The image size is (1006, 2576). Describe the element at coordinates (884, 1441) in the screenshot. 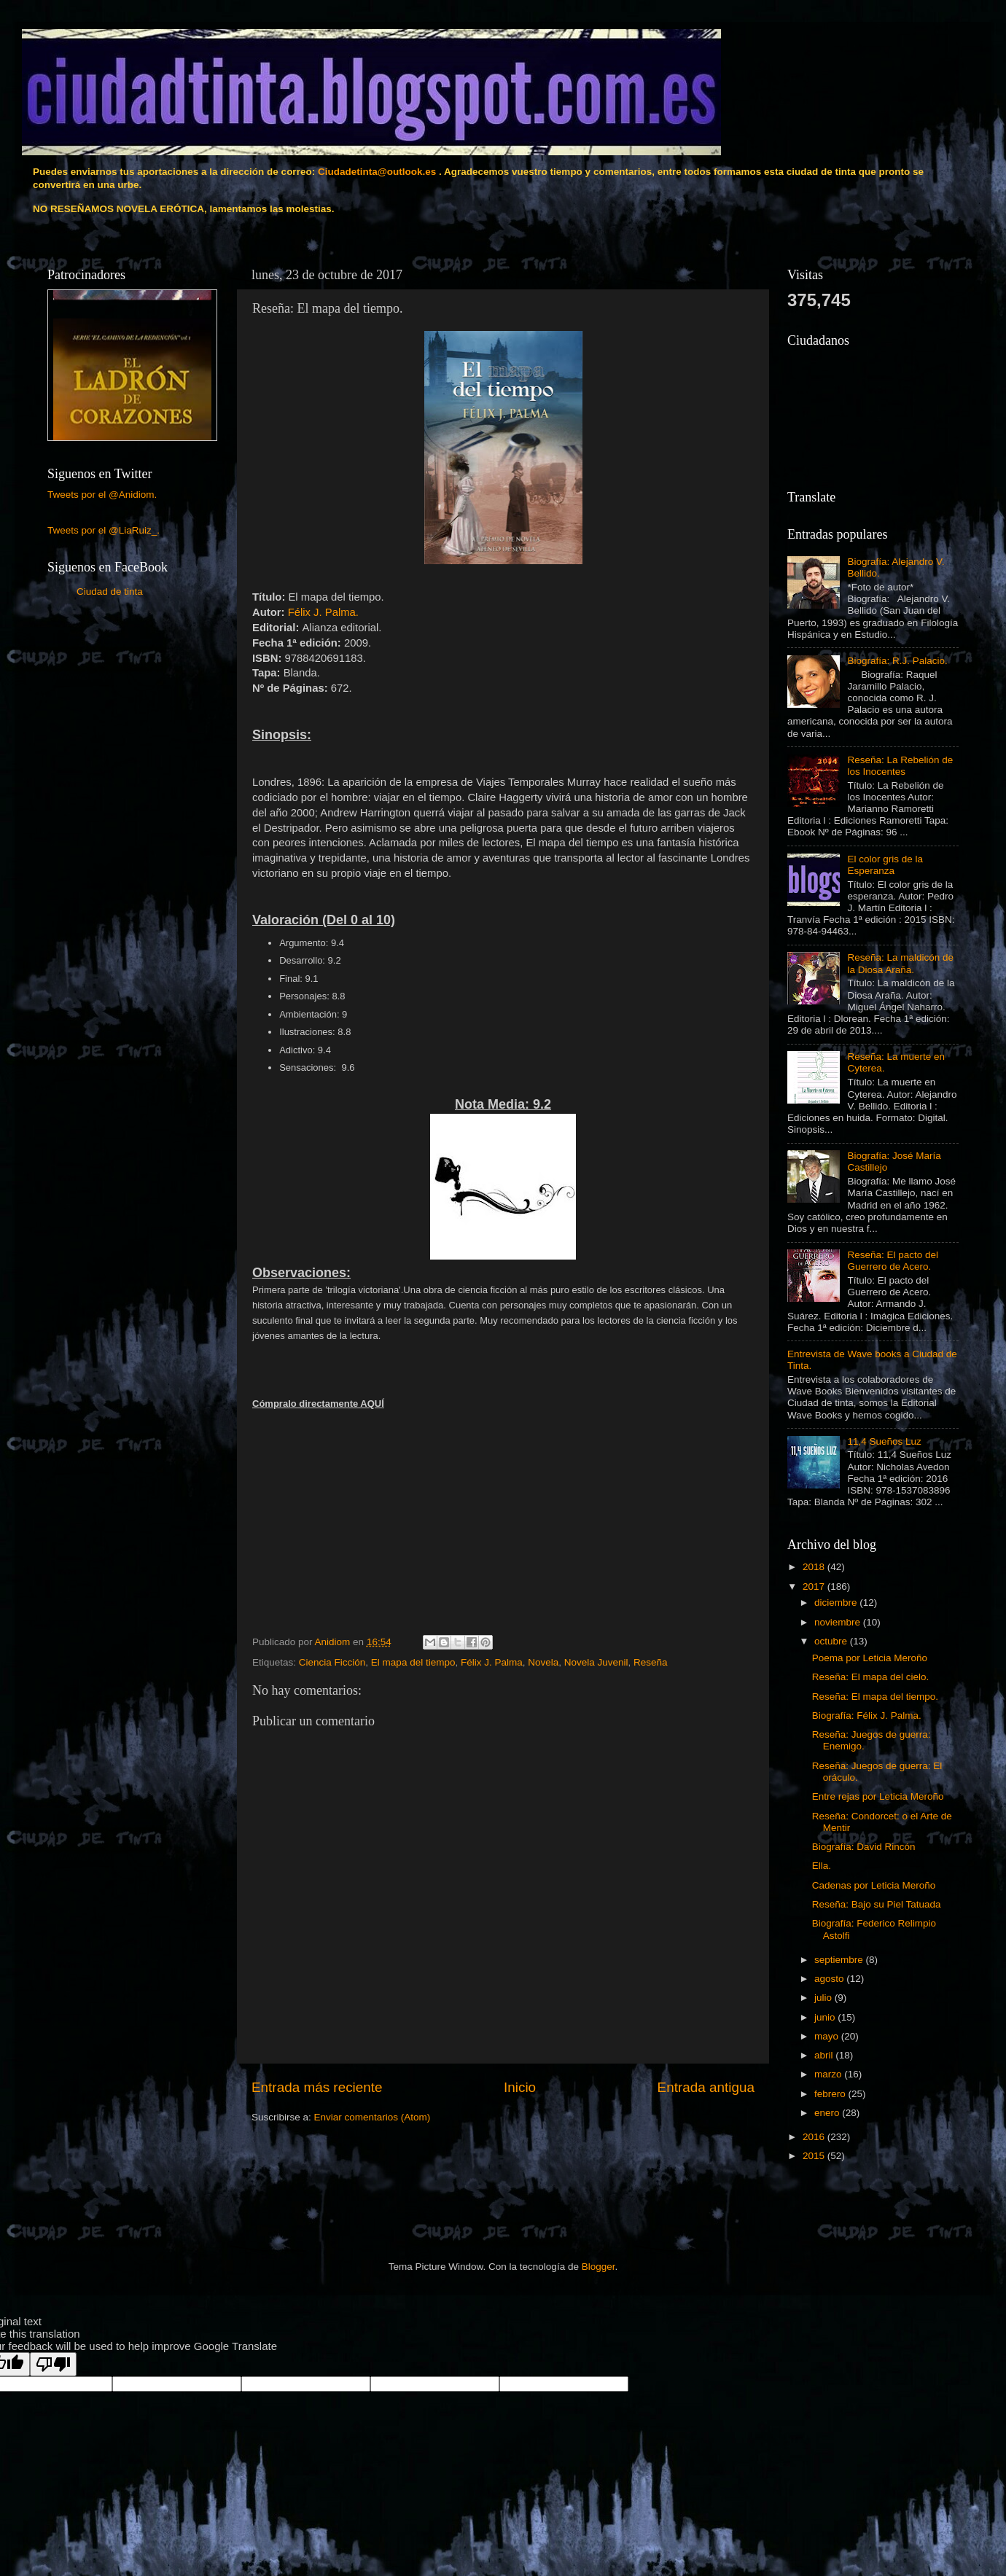

I see `11,4 Sueños Luz` at that location.